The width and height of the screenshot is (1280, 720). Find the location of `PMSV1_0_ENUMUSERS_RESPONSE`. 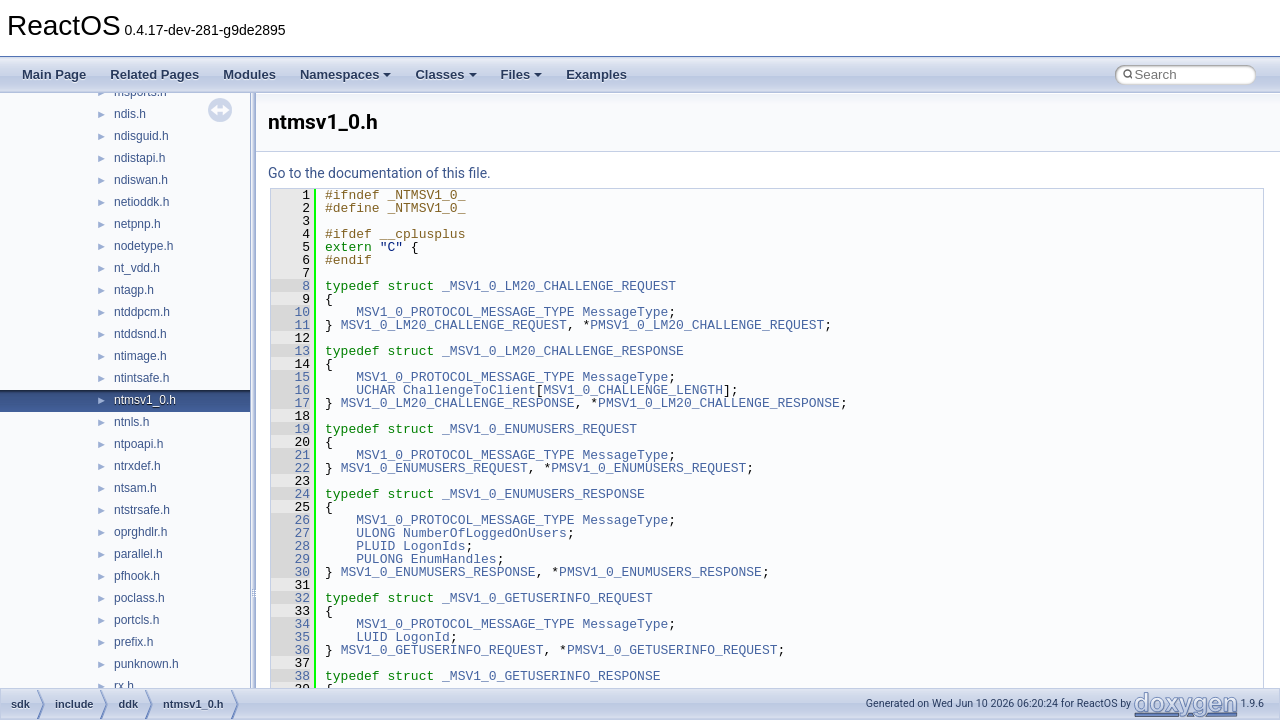

PMSV1_0_ENUMUSERS_RESPONSE is located at coordinates (660, 572).